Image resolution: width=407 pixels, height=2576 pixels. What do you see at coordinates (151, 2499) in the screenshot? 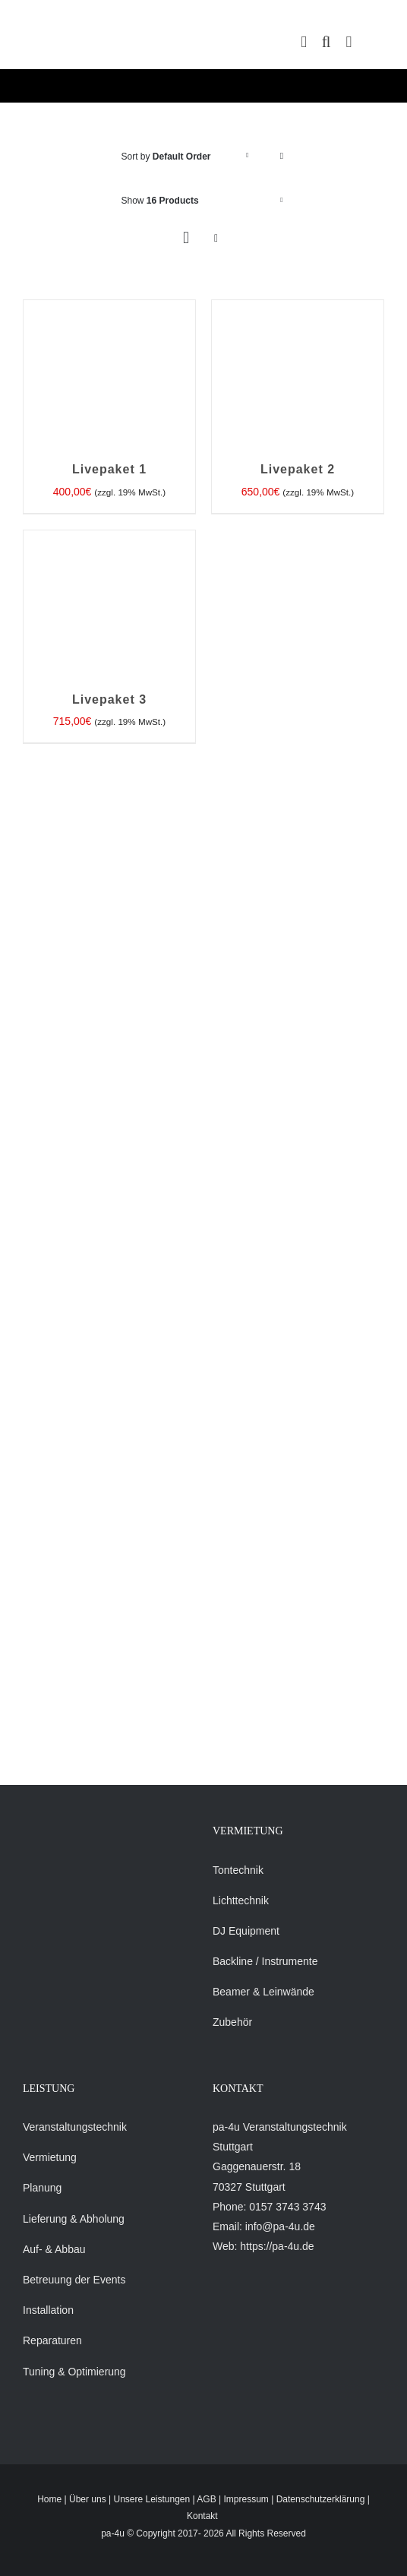
I see `Unsere Leistungen` at bounding box center [151, 2499].